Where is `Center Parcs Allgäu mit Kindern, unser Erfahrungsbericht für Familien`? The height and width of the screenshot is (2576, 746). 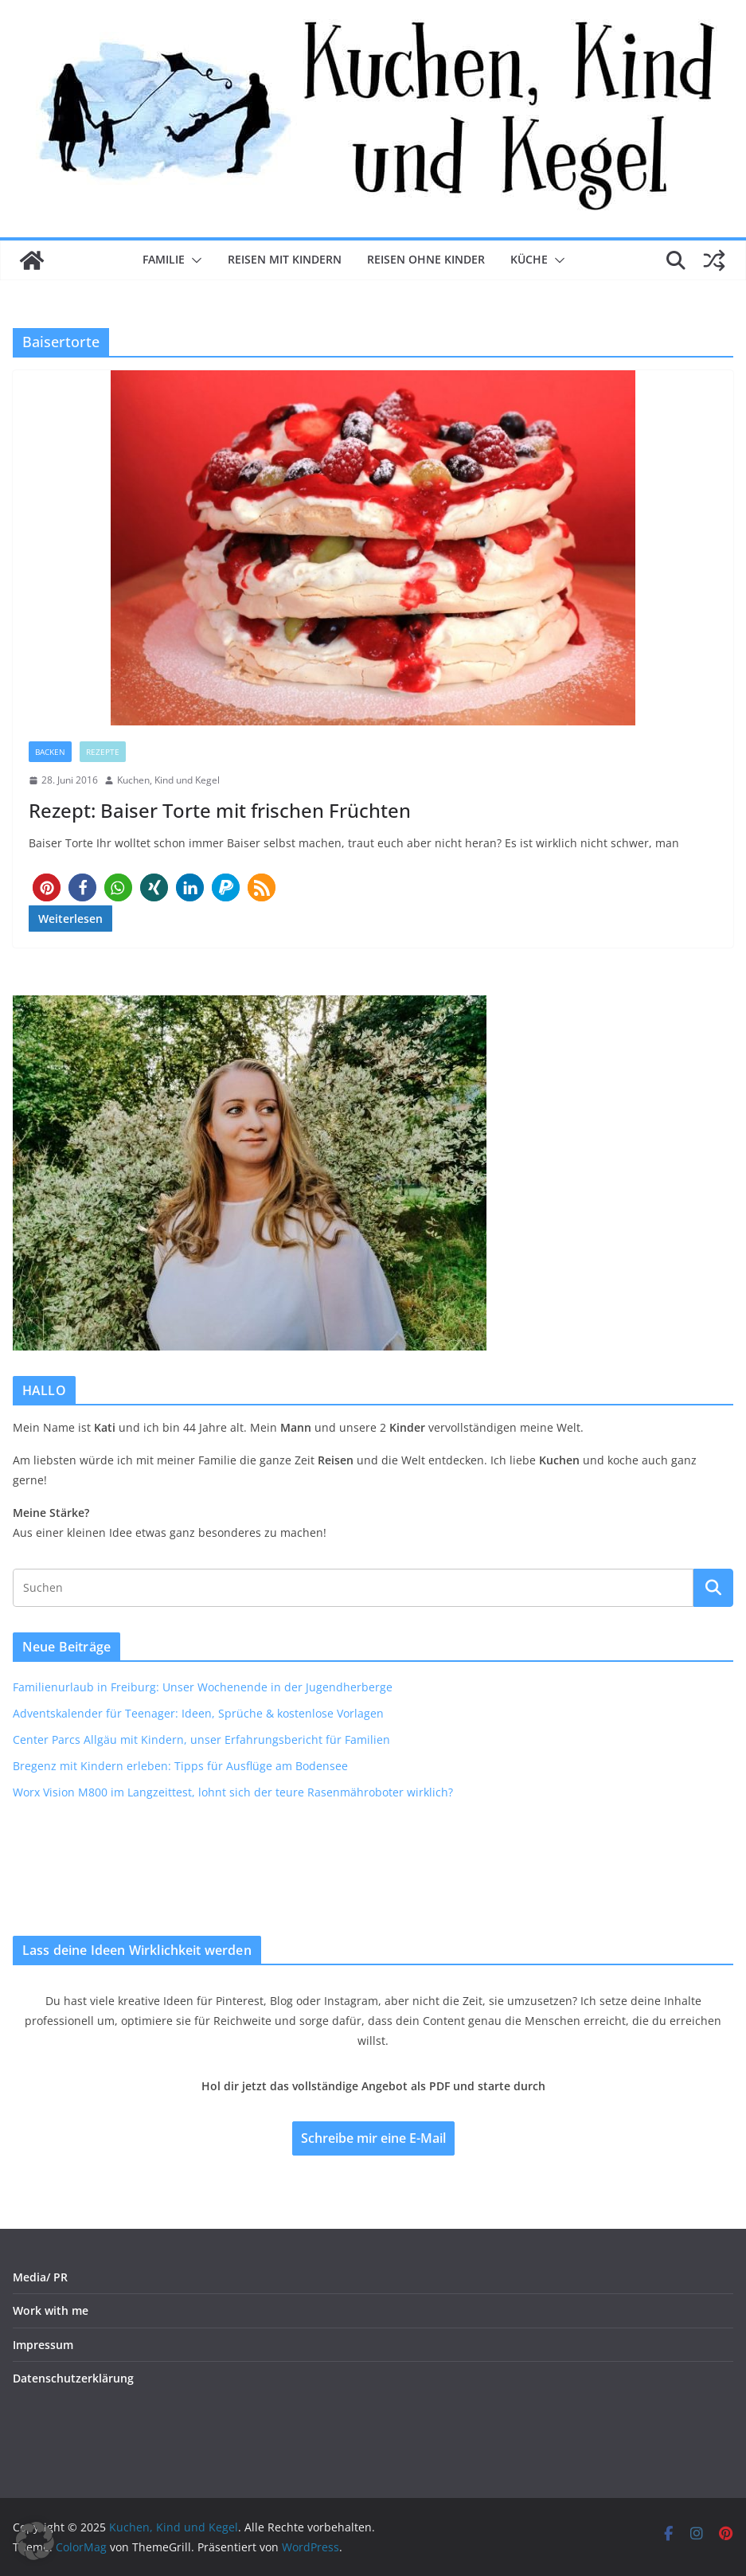 Center Parcs Allgäu mit Kindern, unser Erfahrungsbericht für Familien is located at coordinates (201, 1739).